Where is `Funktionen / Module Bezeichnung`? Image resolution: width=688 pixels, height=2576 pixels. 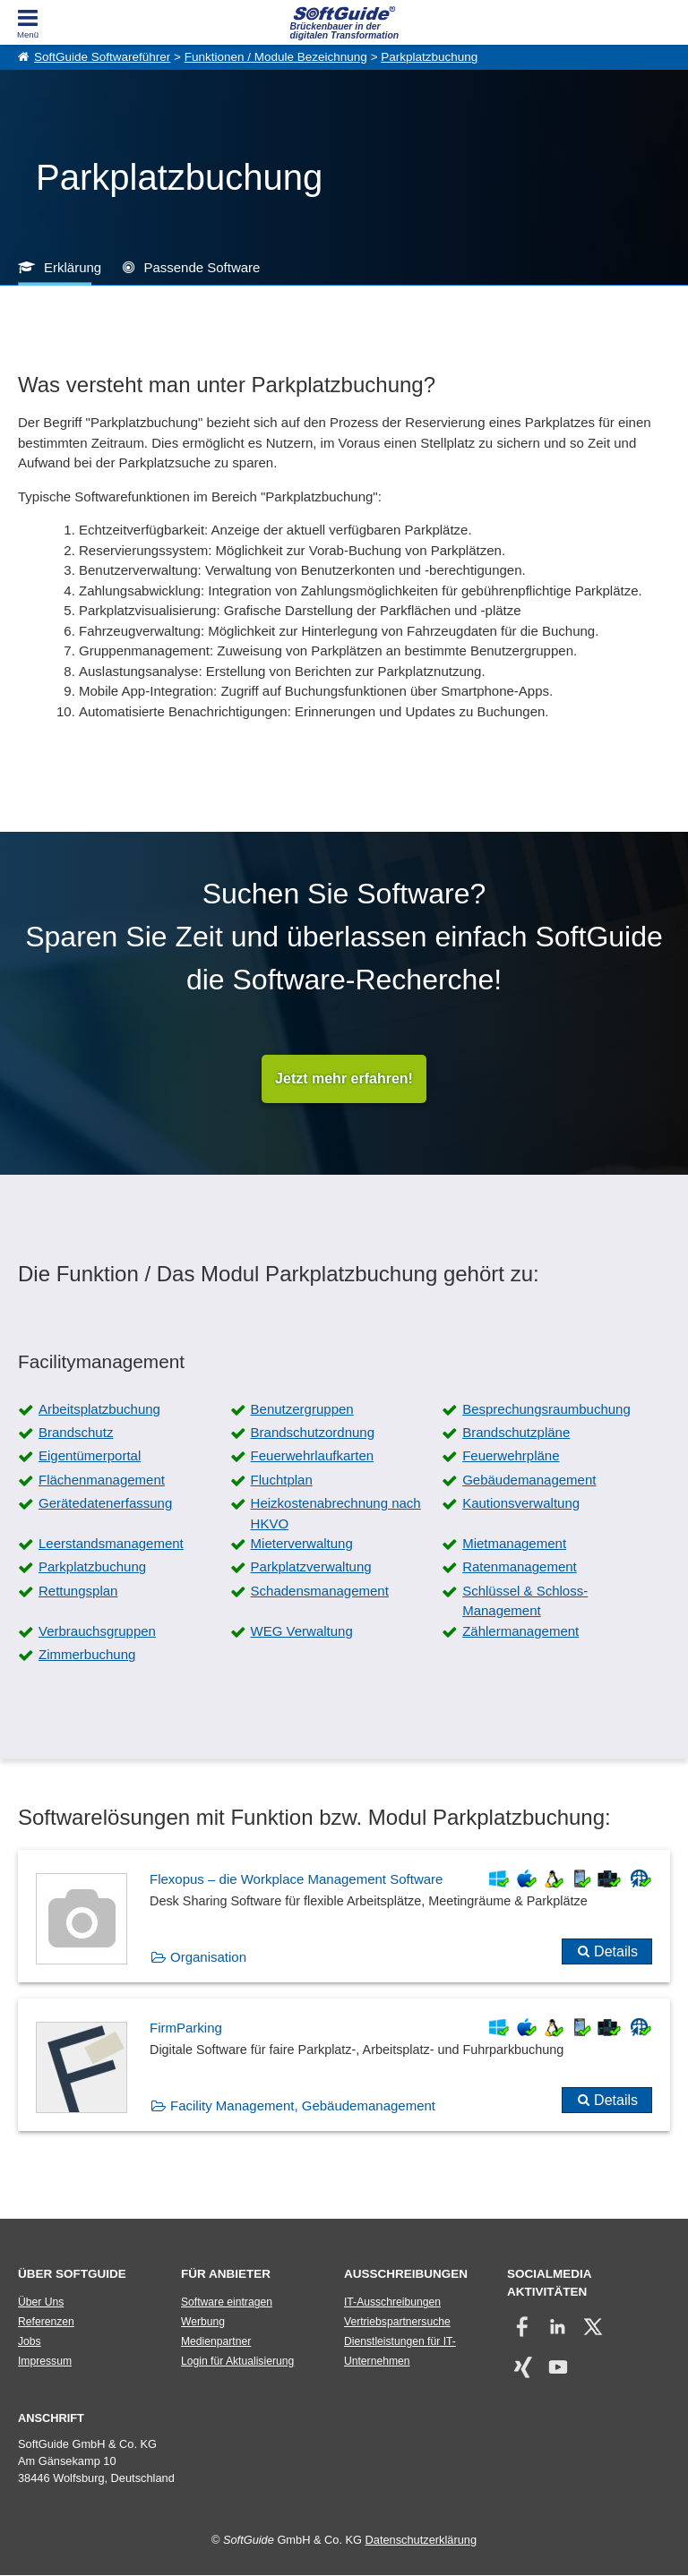 Funktionen / Module Bezeichnung is located at coordinates (276, 57).